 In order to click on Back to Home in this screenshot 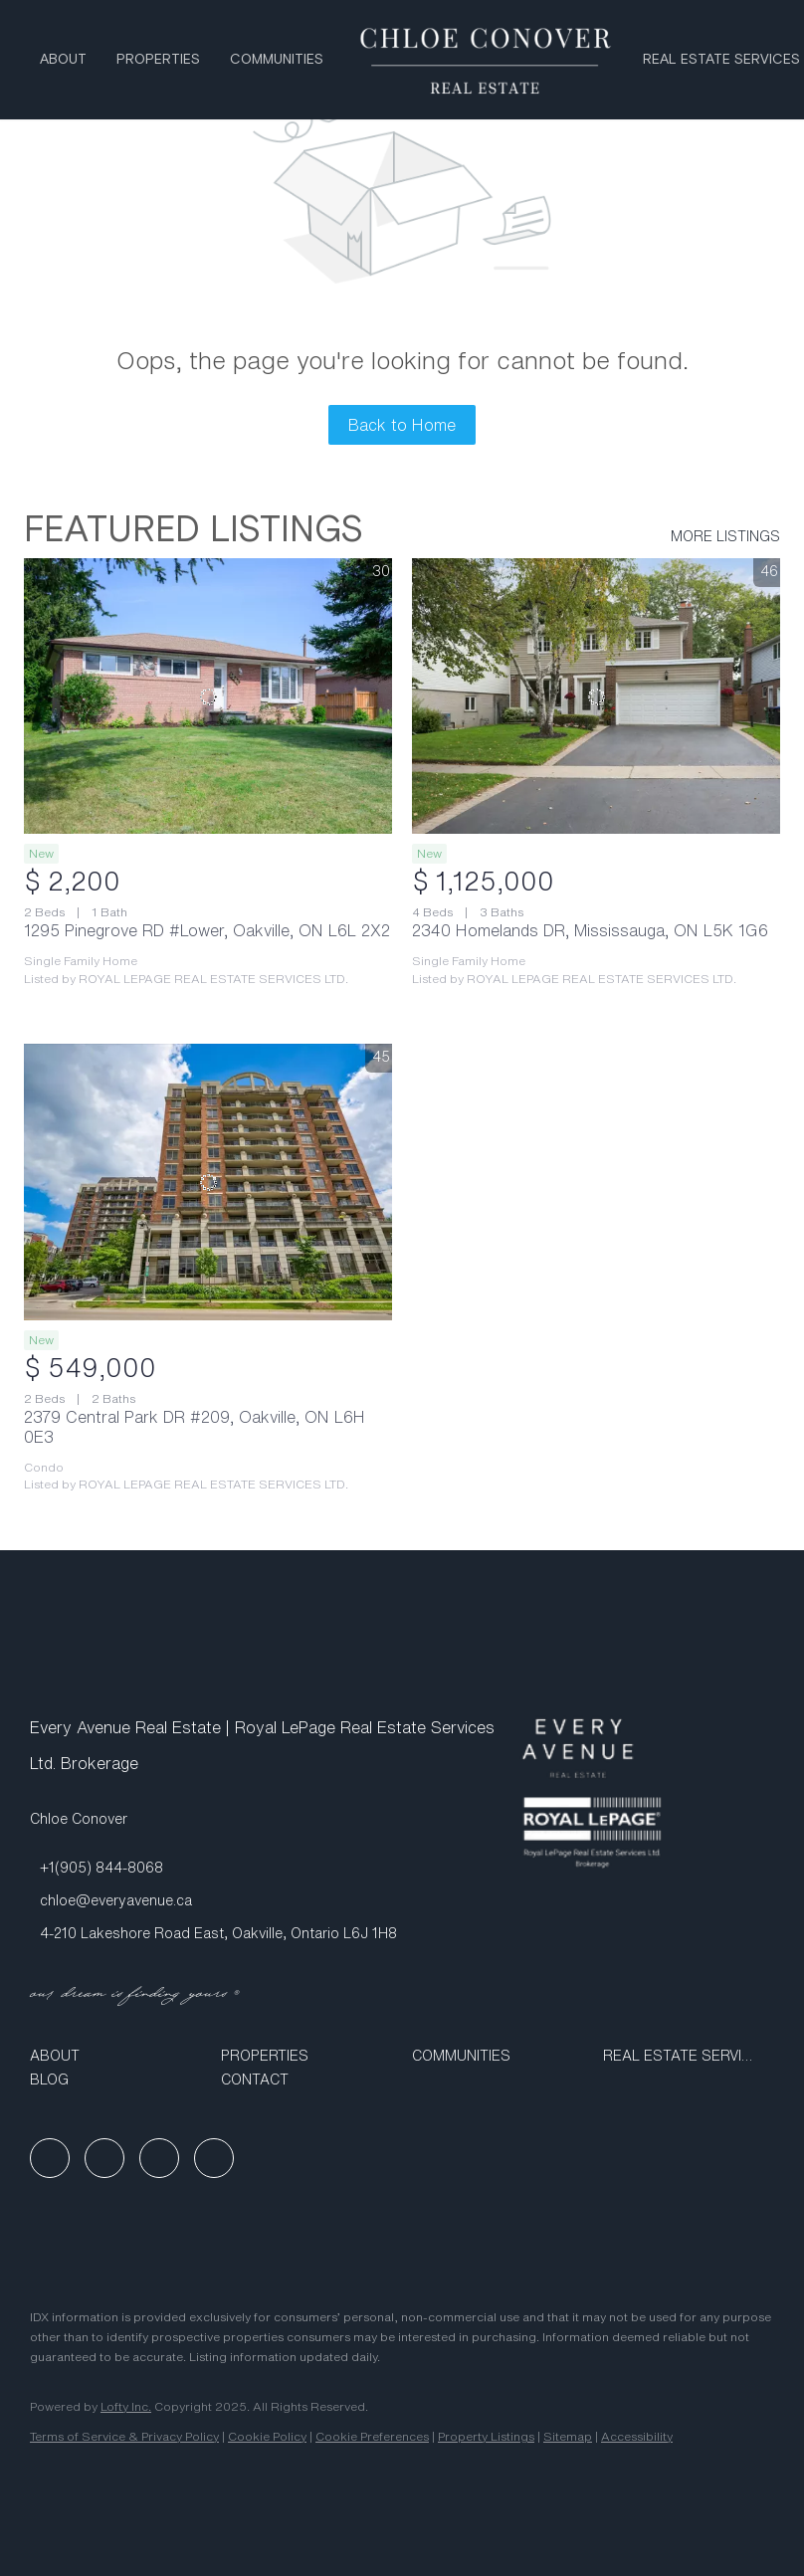, I will do `click(402, 425)`.